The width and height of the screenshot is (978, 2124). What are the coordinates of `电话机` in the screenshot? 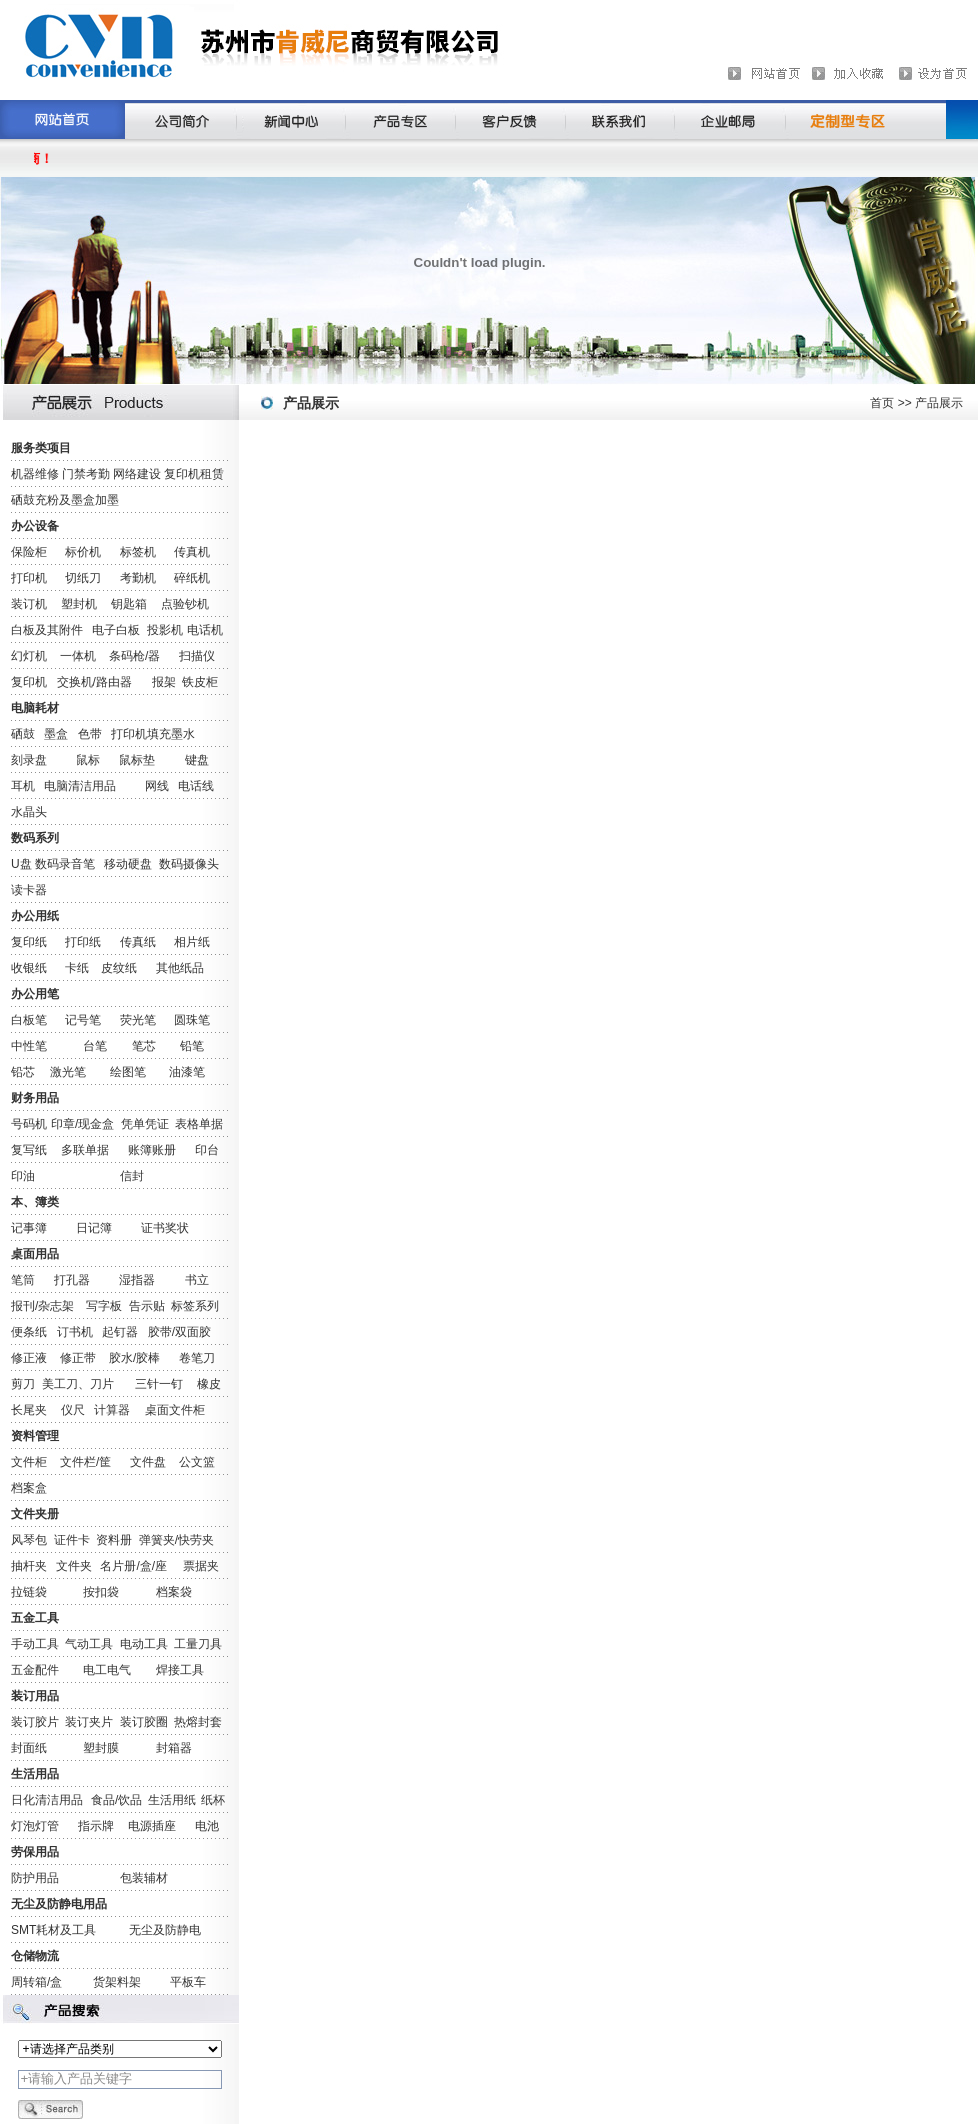 It's located at (205, 630).